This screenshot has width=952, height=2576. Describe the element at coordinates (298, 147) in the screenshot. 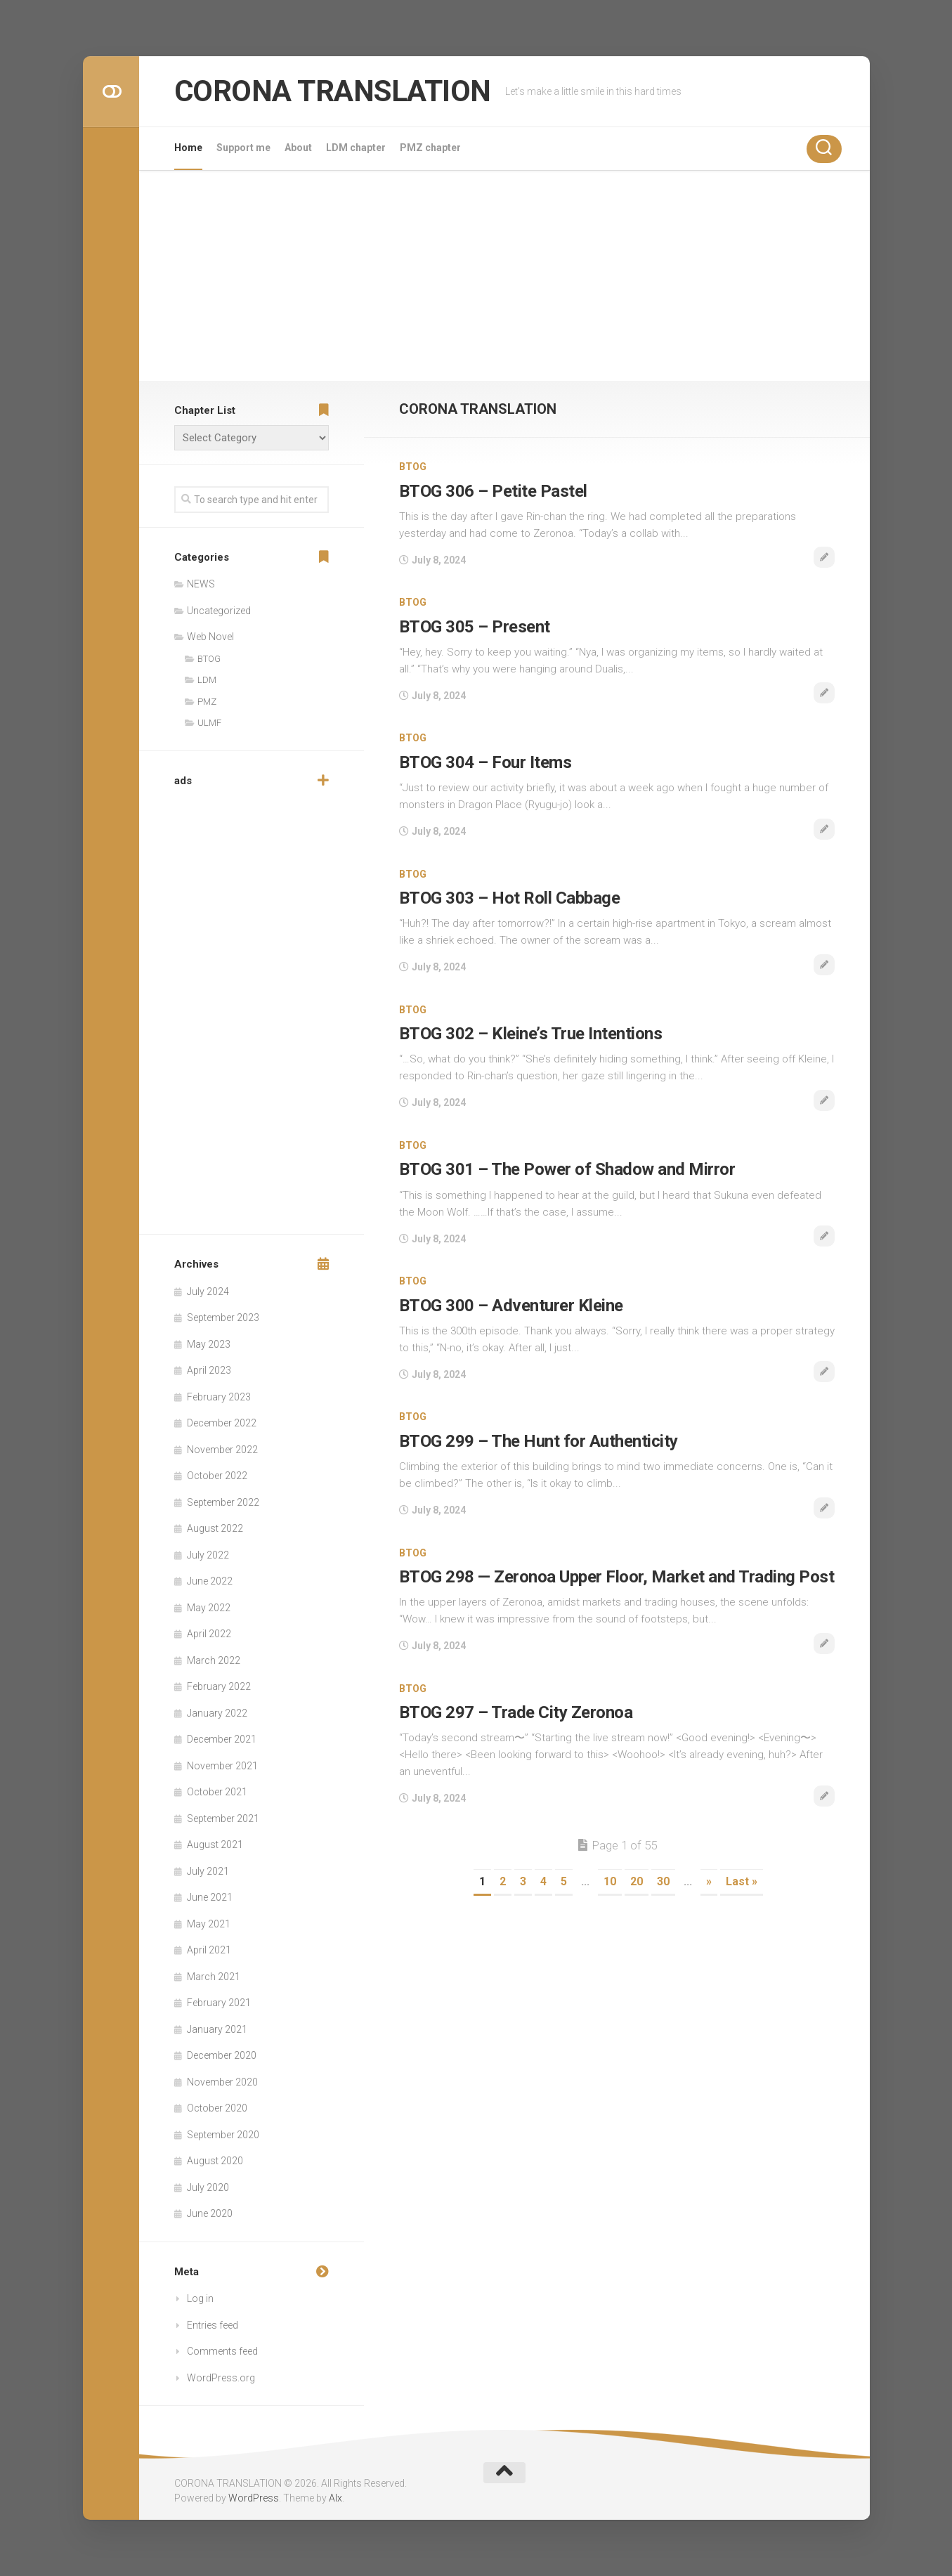

I see `About` at that location.